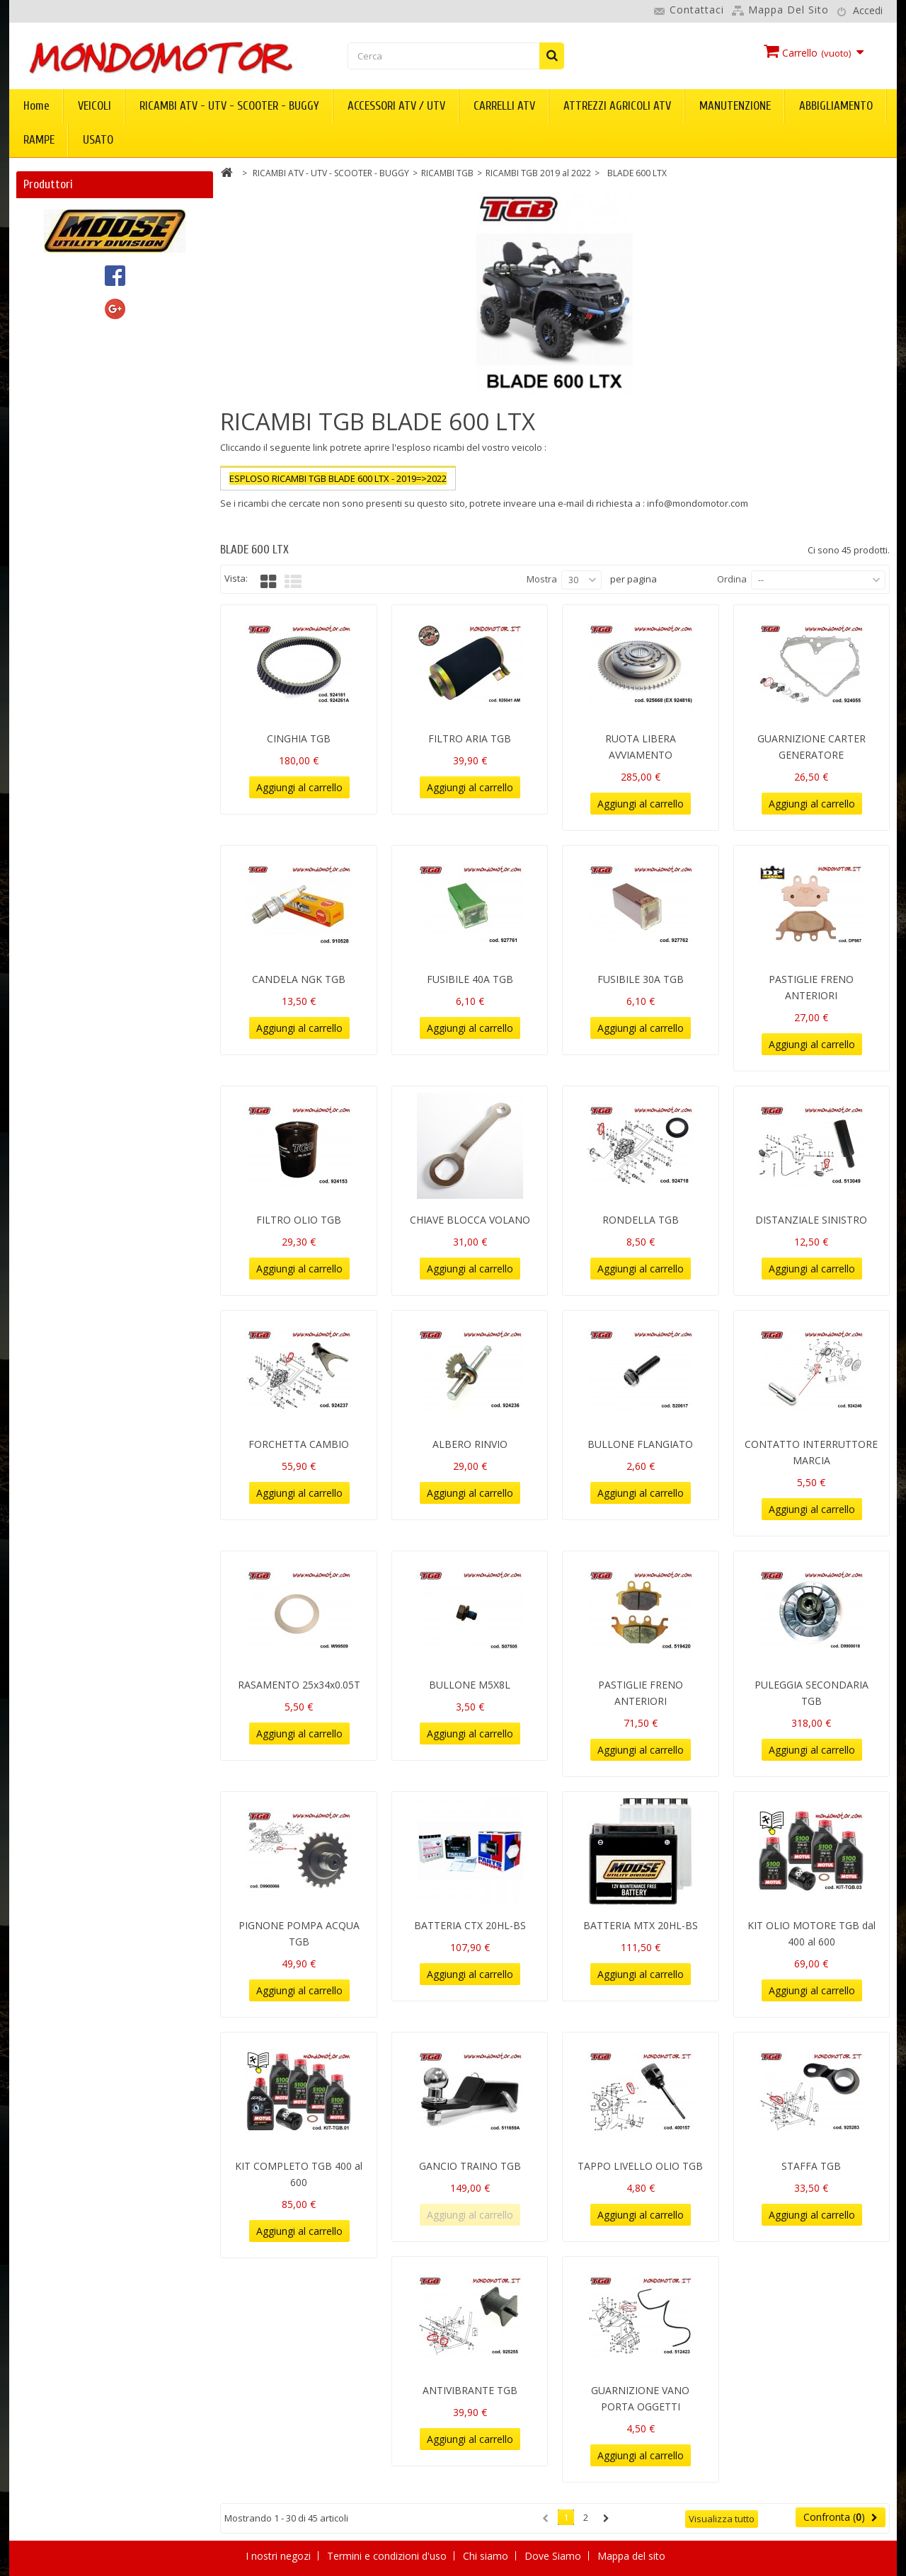 This screenshot has width=906, height=2576. What do you see at coordinates (44, 461) in the screenshot?
I see `PGO` at bounding box center [44, 461].